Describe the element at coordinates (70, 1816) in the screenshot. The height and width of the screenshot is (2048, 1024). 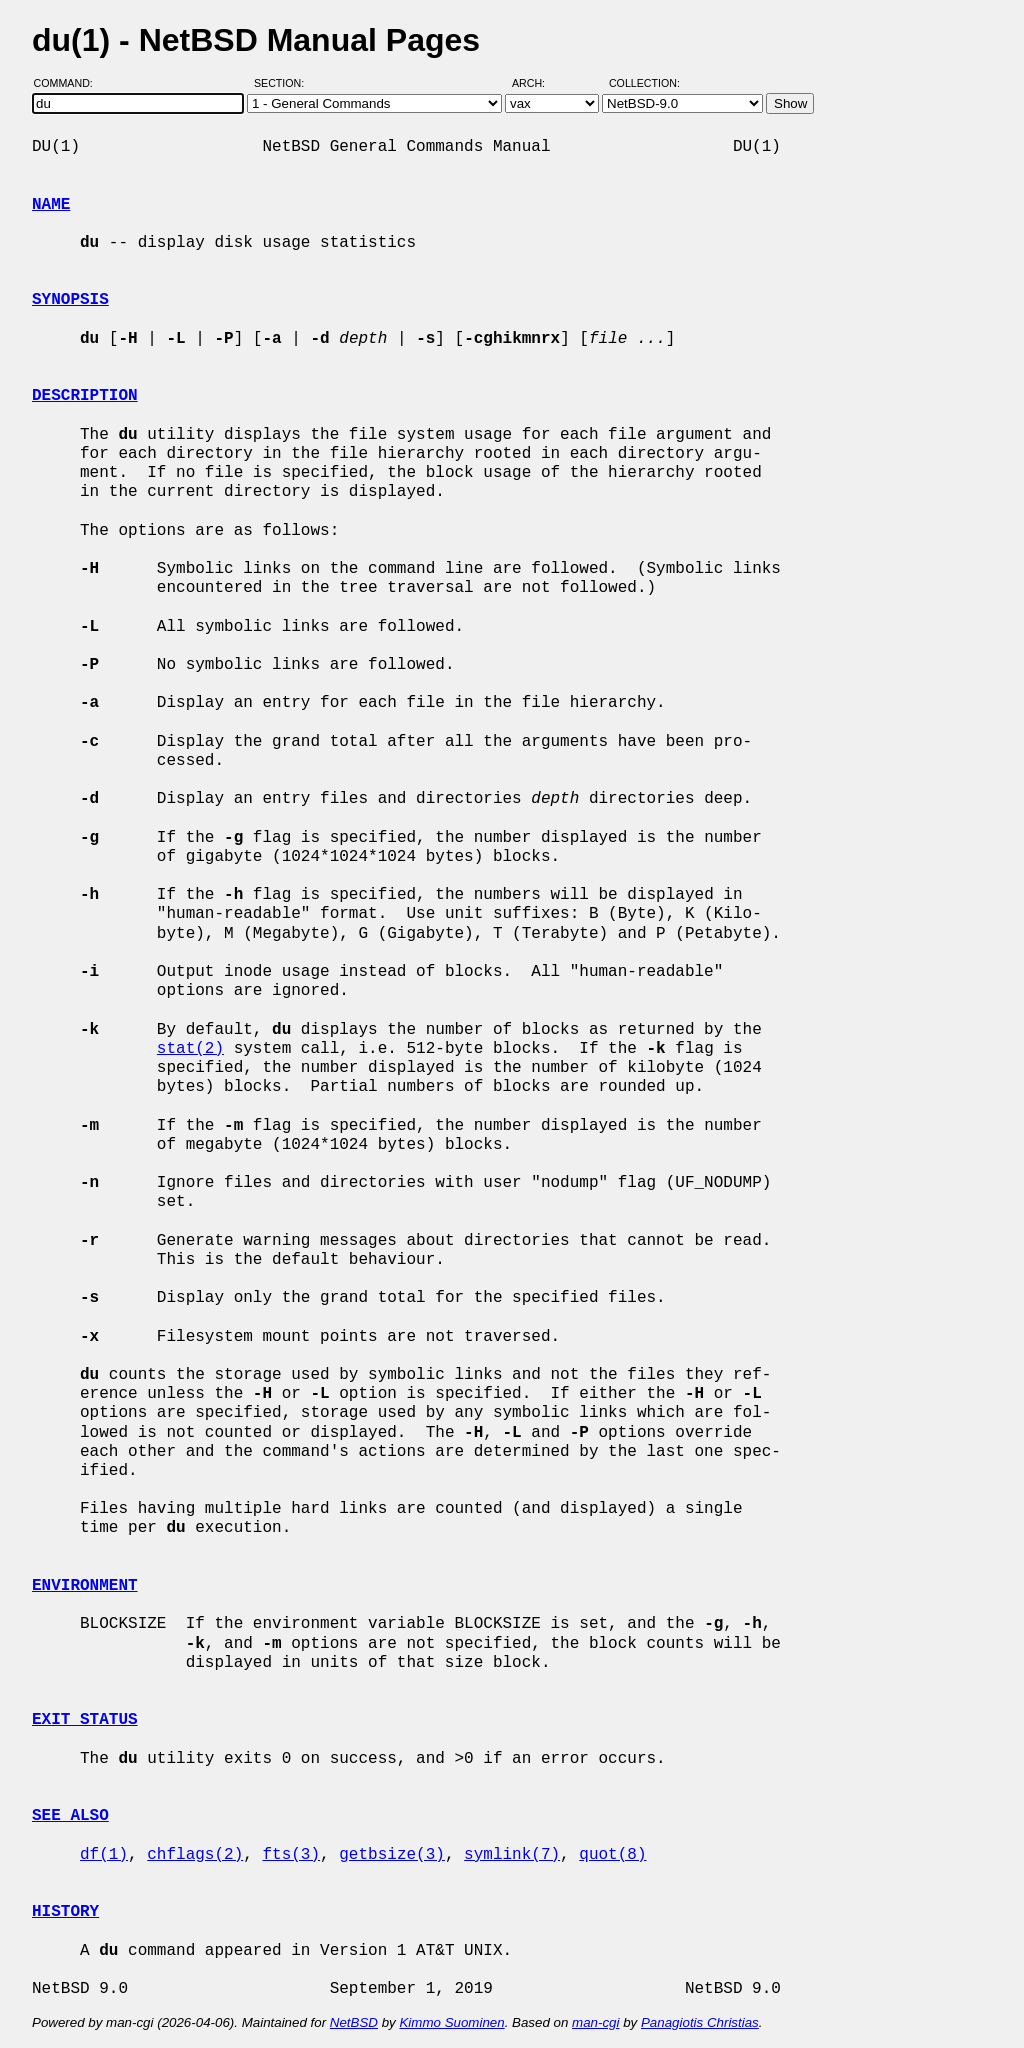
I see `SEE ALSO` at that location.